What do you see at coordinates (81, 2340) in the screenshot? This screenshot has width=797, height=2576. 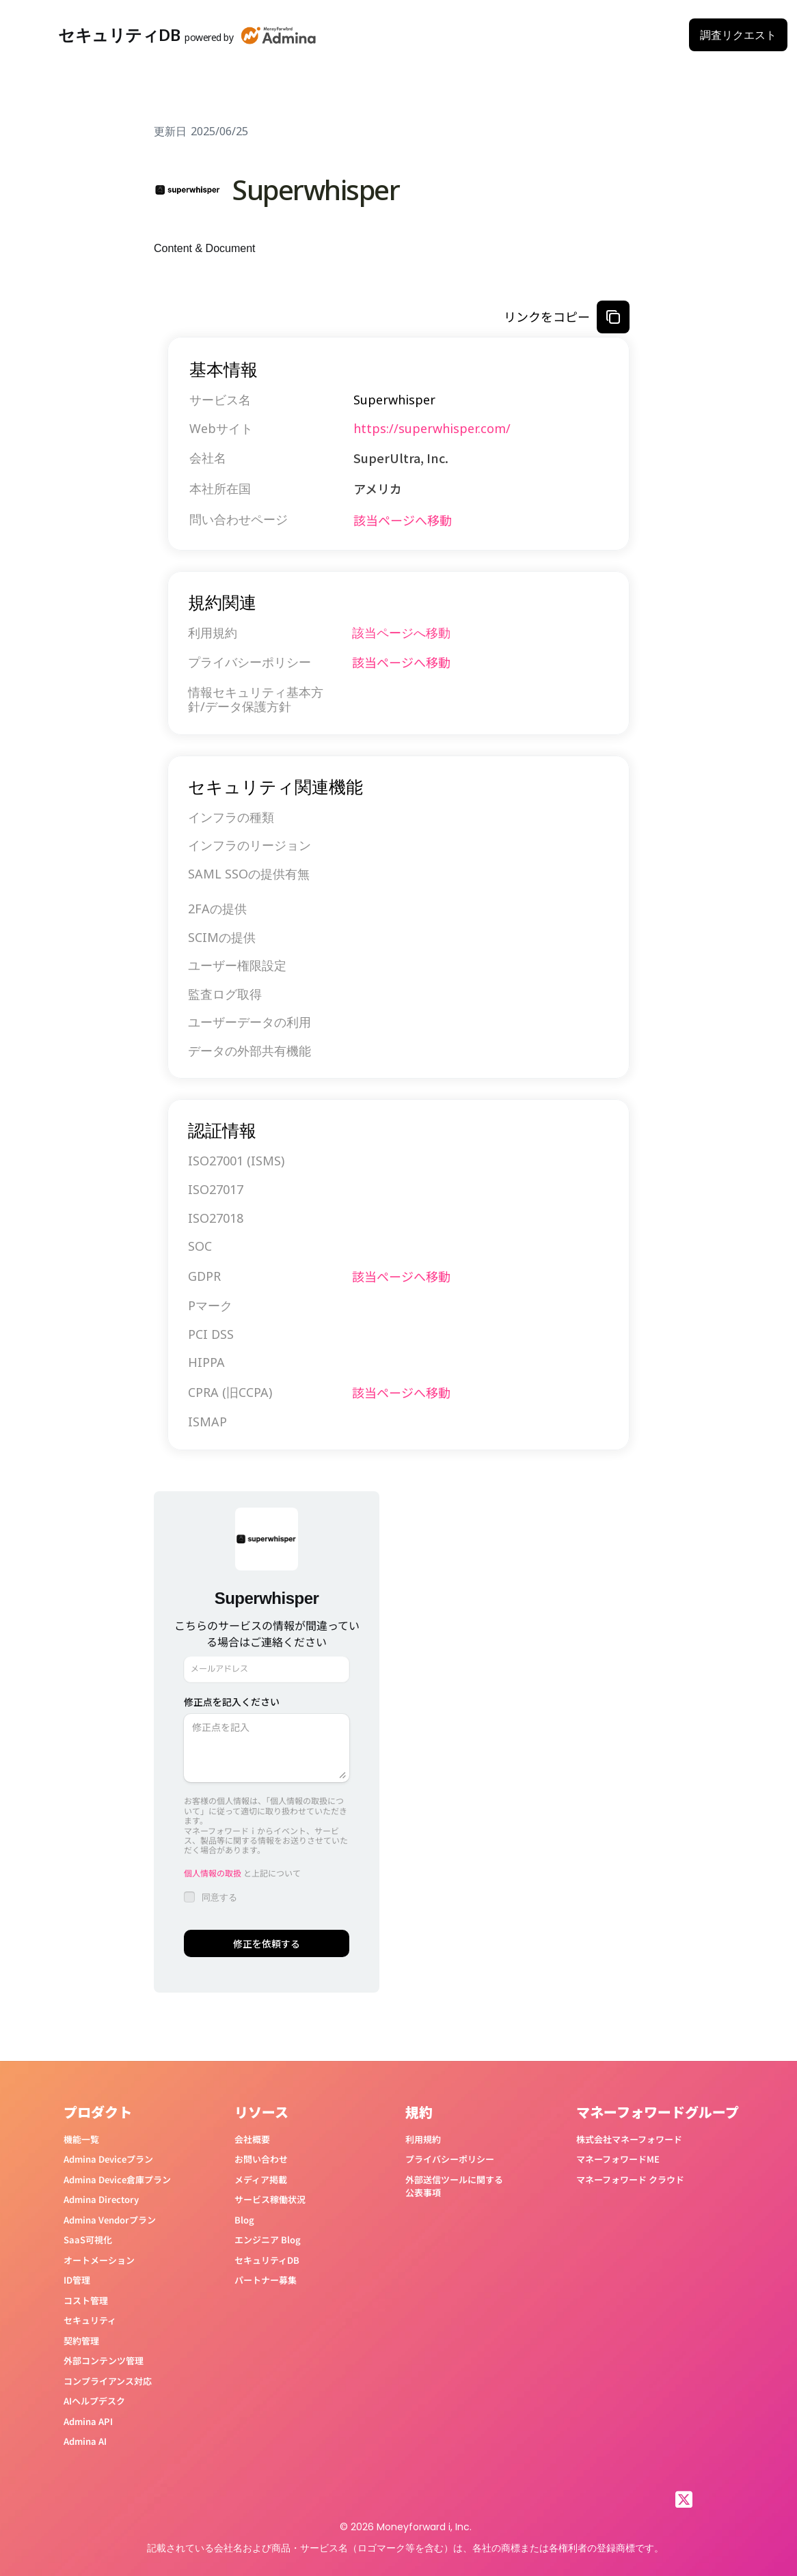 I see `契約管理` at bounding box center [81, 2340].